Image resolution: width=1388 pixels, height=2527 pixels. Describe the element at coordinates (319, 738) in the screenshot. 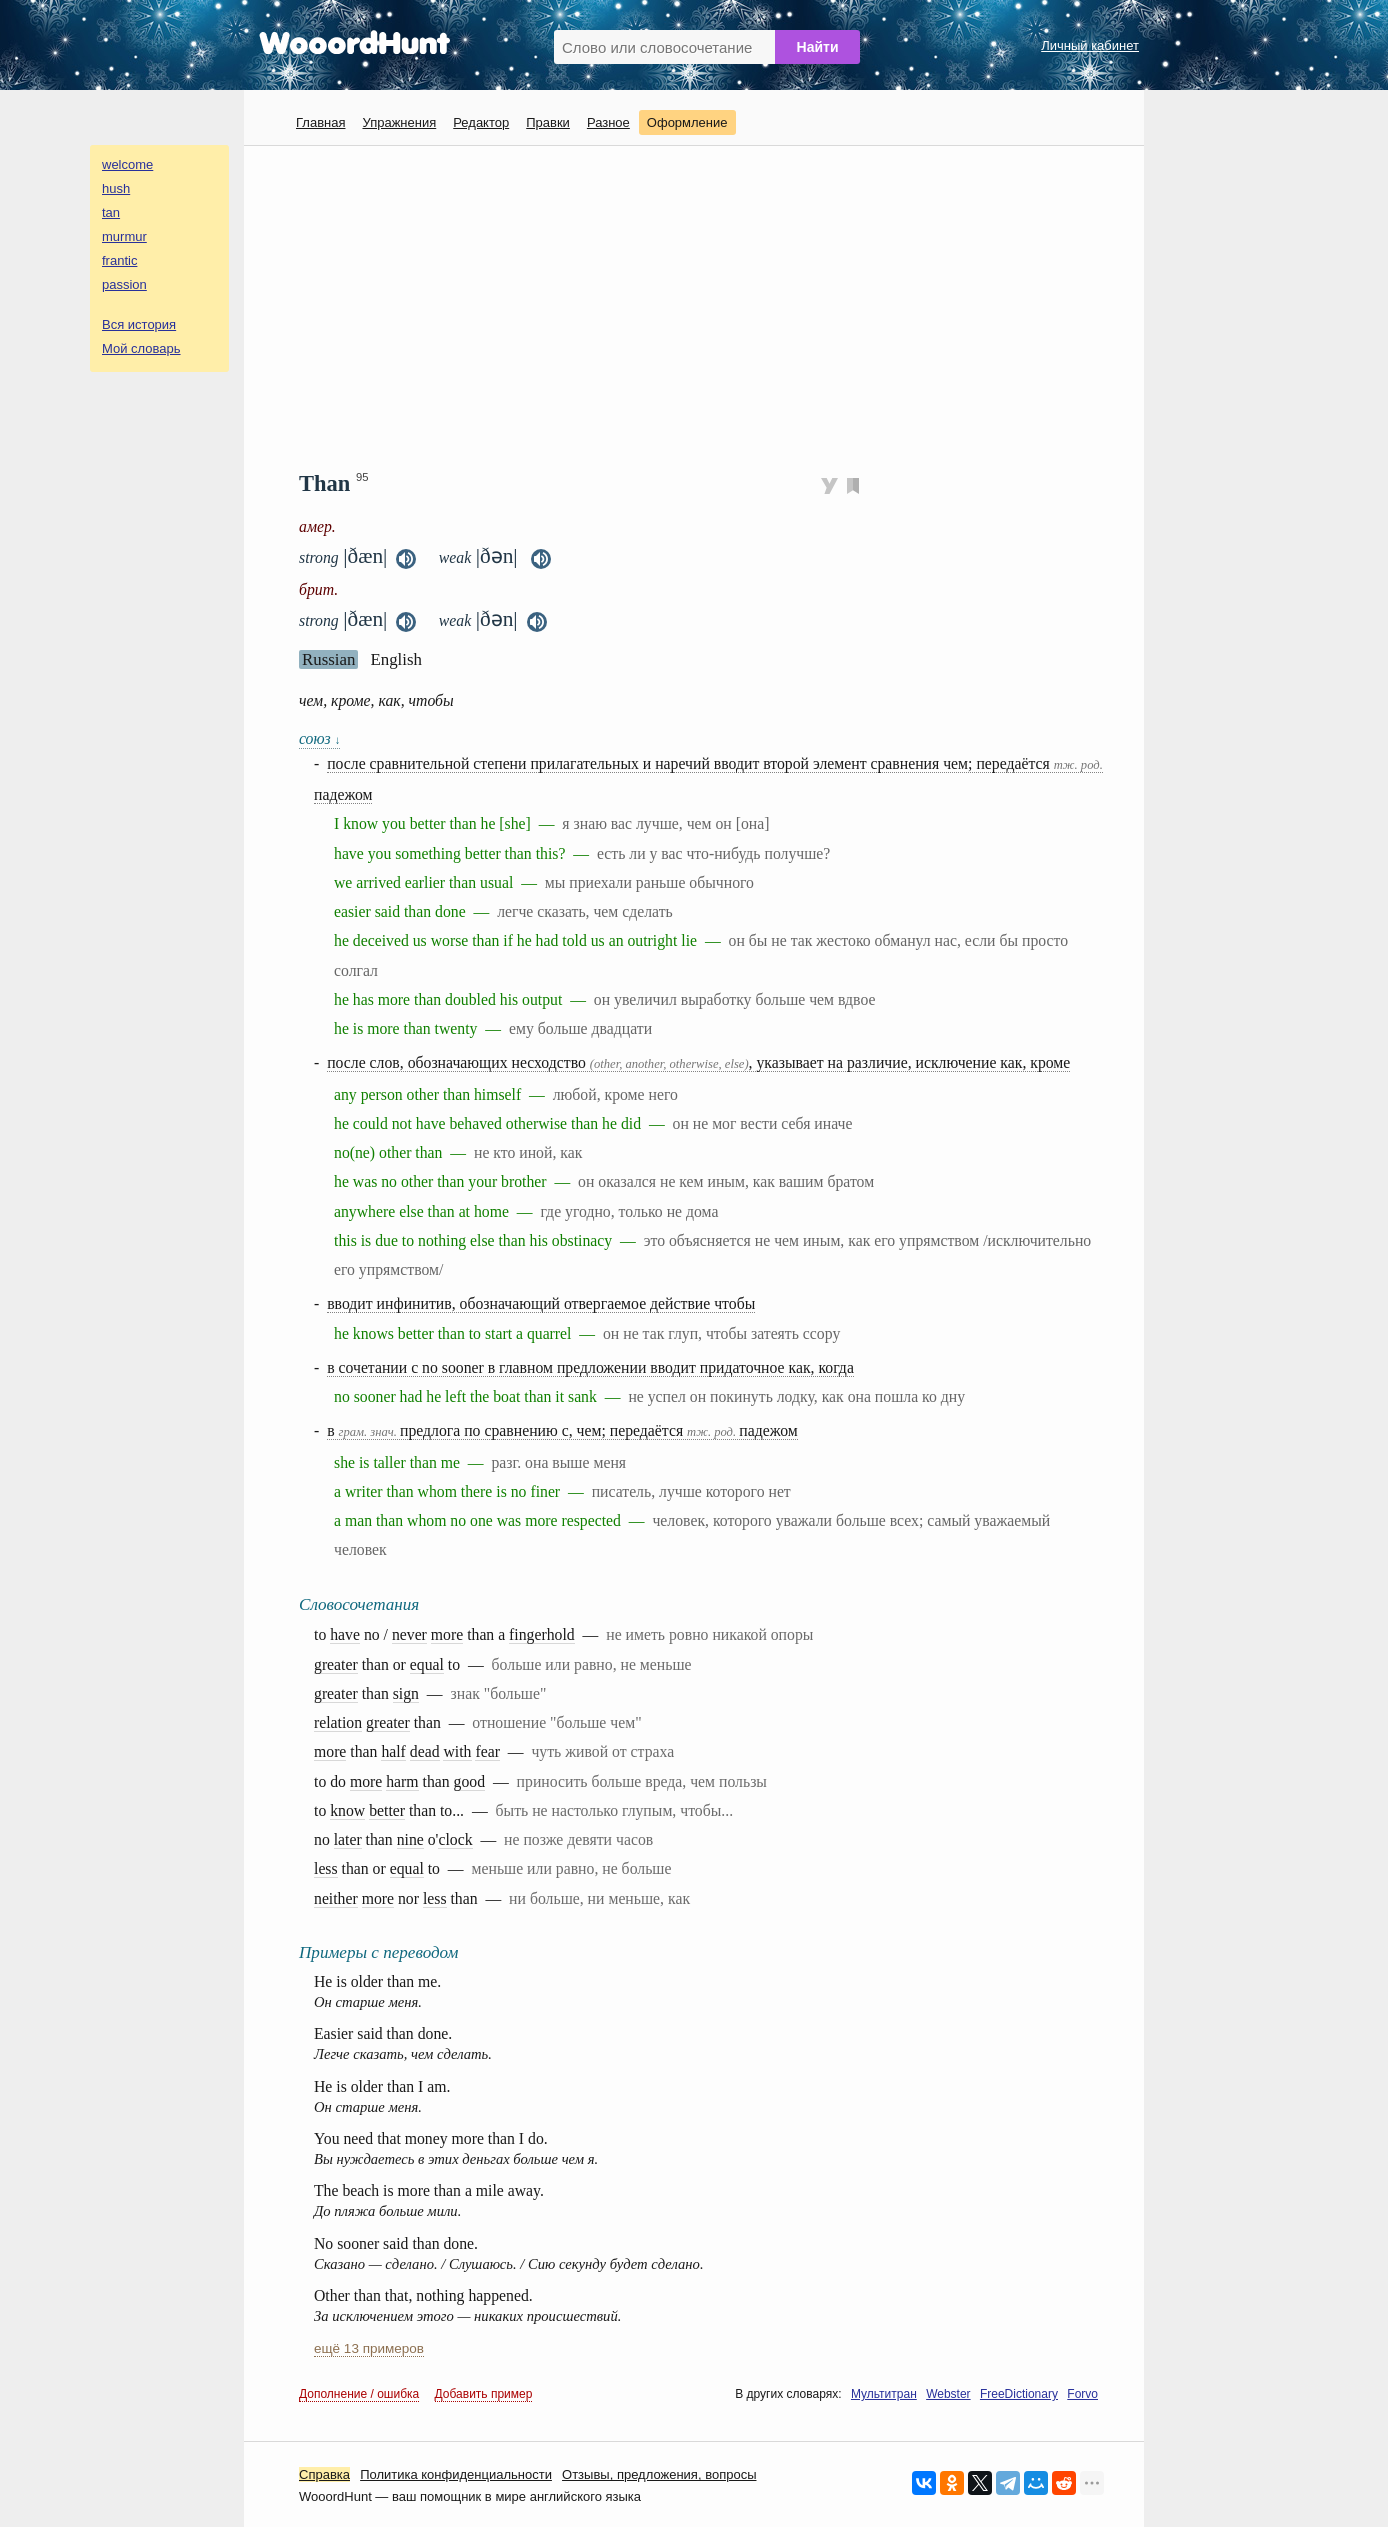

I see `союз` at that location.